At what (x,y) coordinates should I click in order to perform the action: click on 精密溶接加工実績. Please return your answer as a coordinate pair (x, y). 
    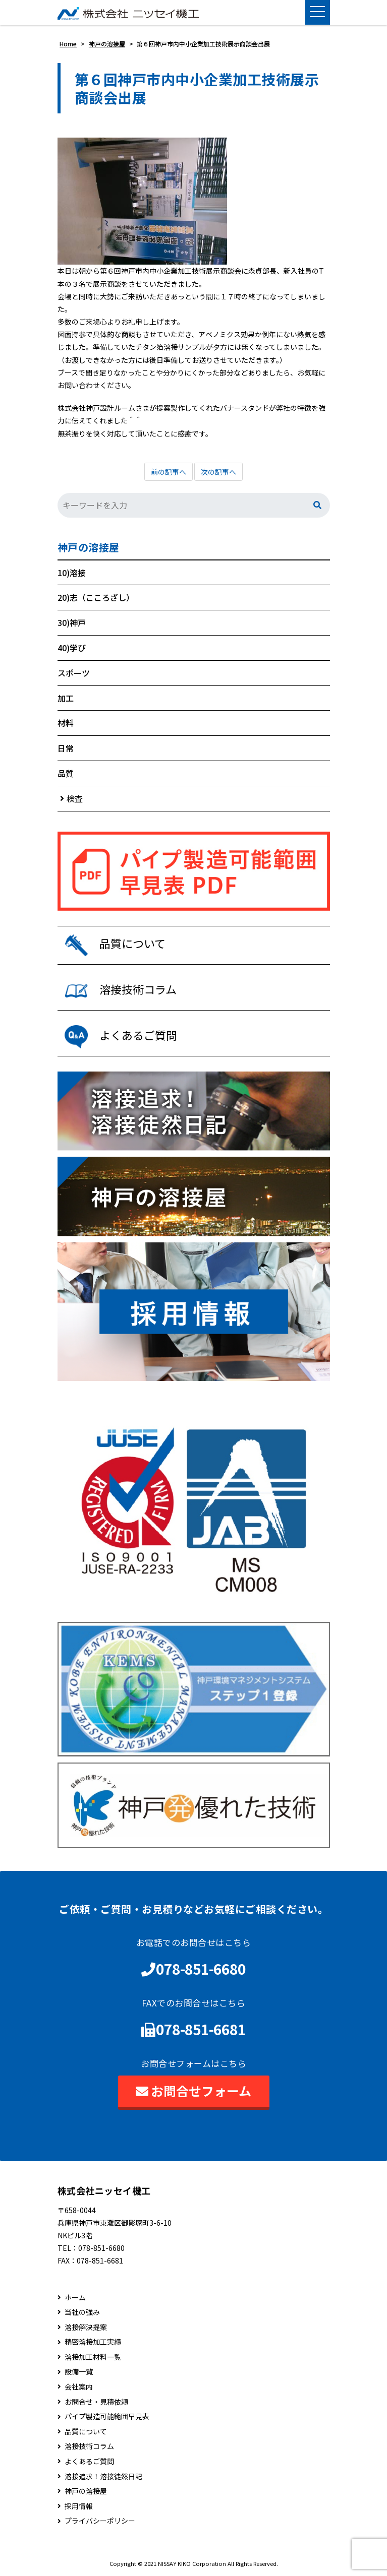
    Looking at the image, I should click on (93, 2342).